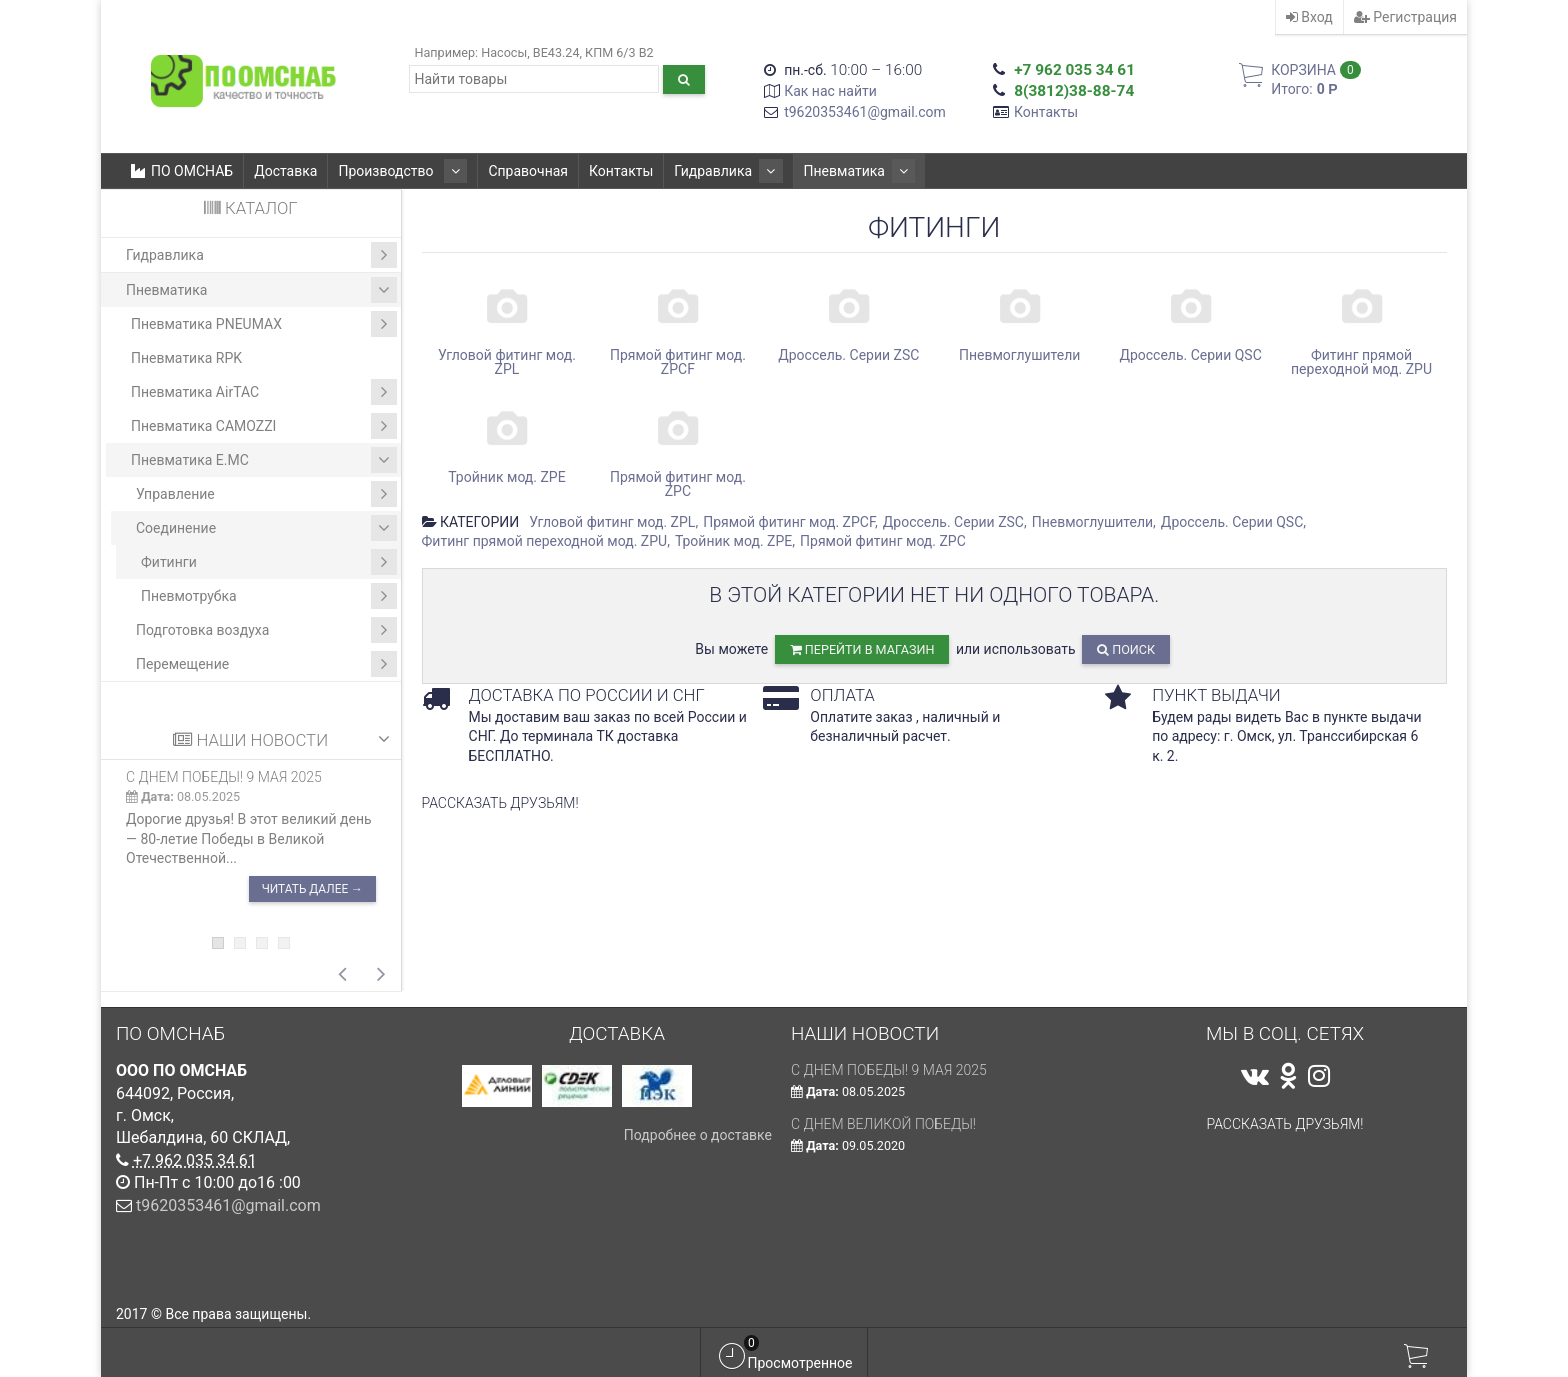  Describe the element at coordinates (264, 426) in the screenshot. I see `Пневматика CAMOZZI` at that location.